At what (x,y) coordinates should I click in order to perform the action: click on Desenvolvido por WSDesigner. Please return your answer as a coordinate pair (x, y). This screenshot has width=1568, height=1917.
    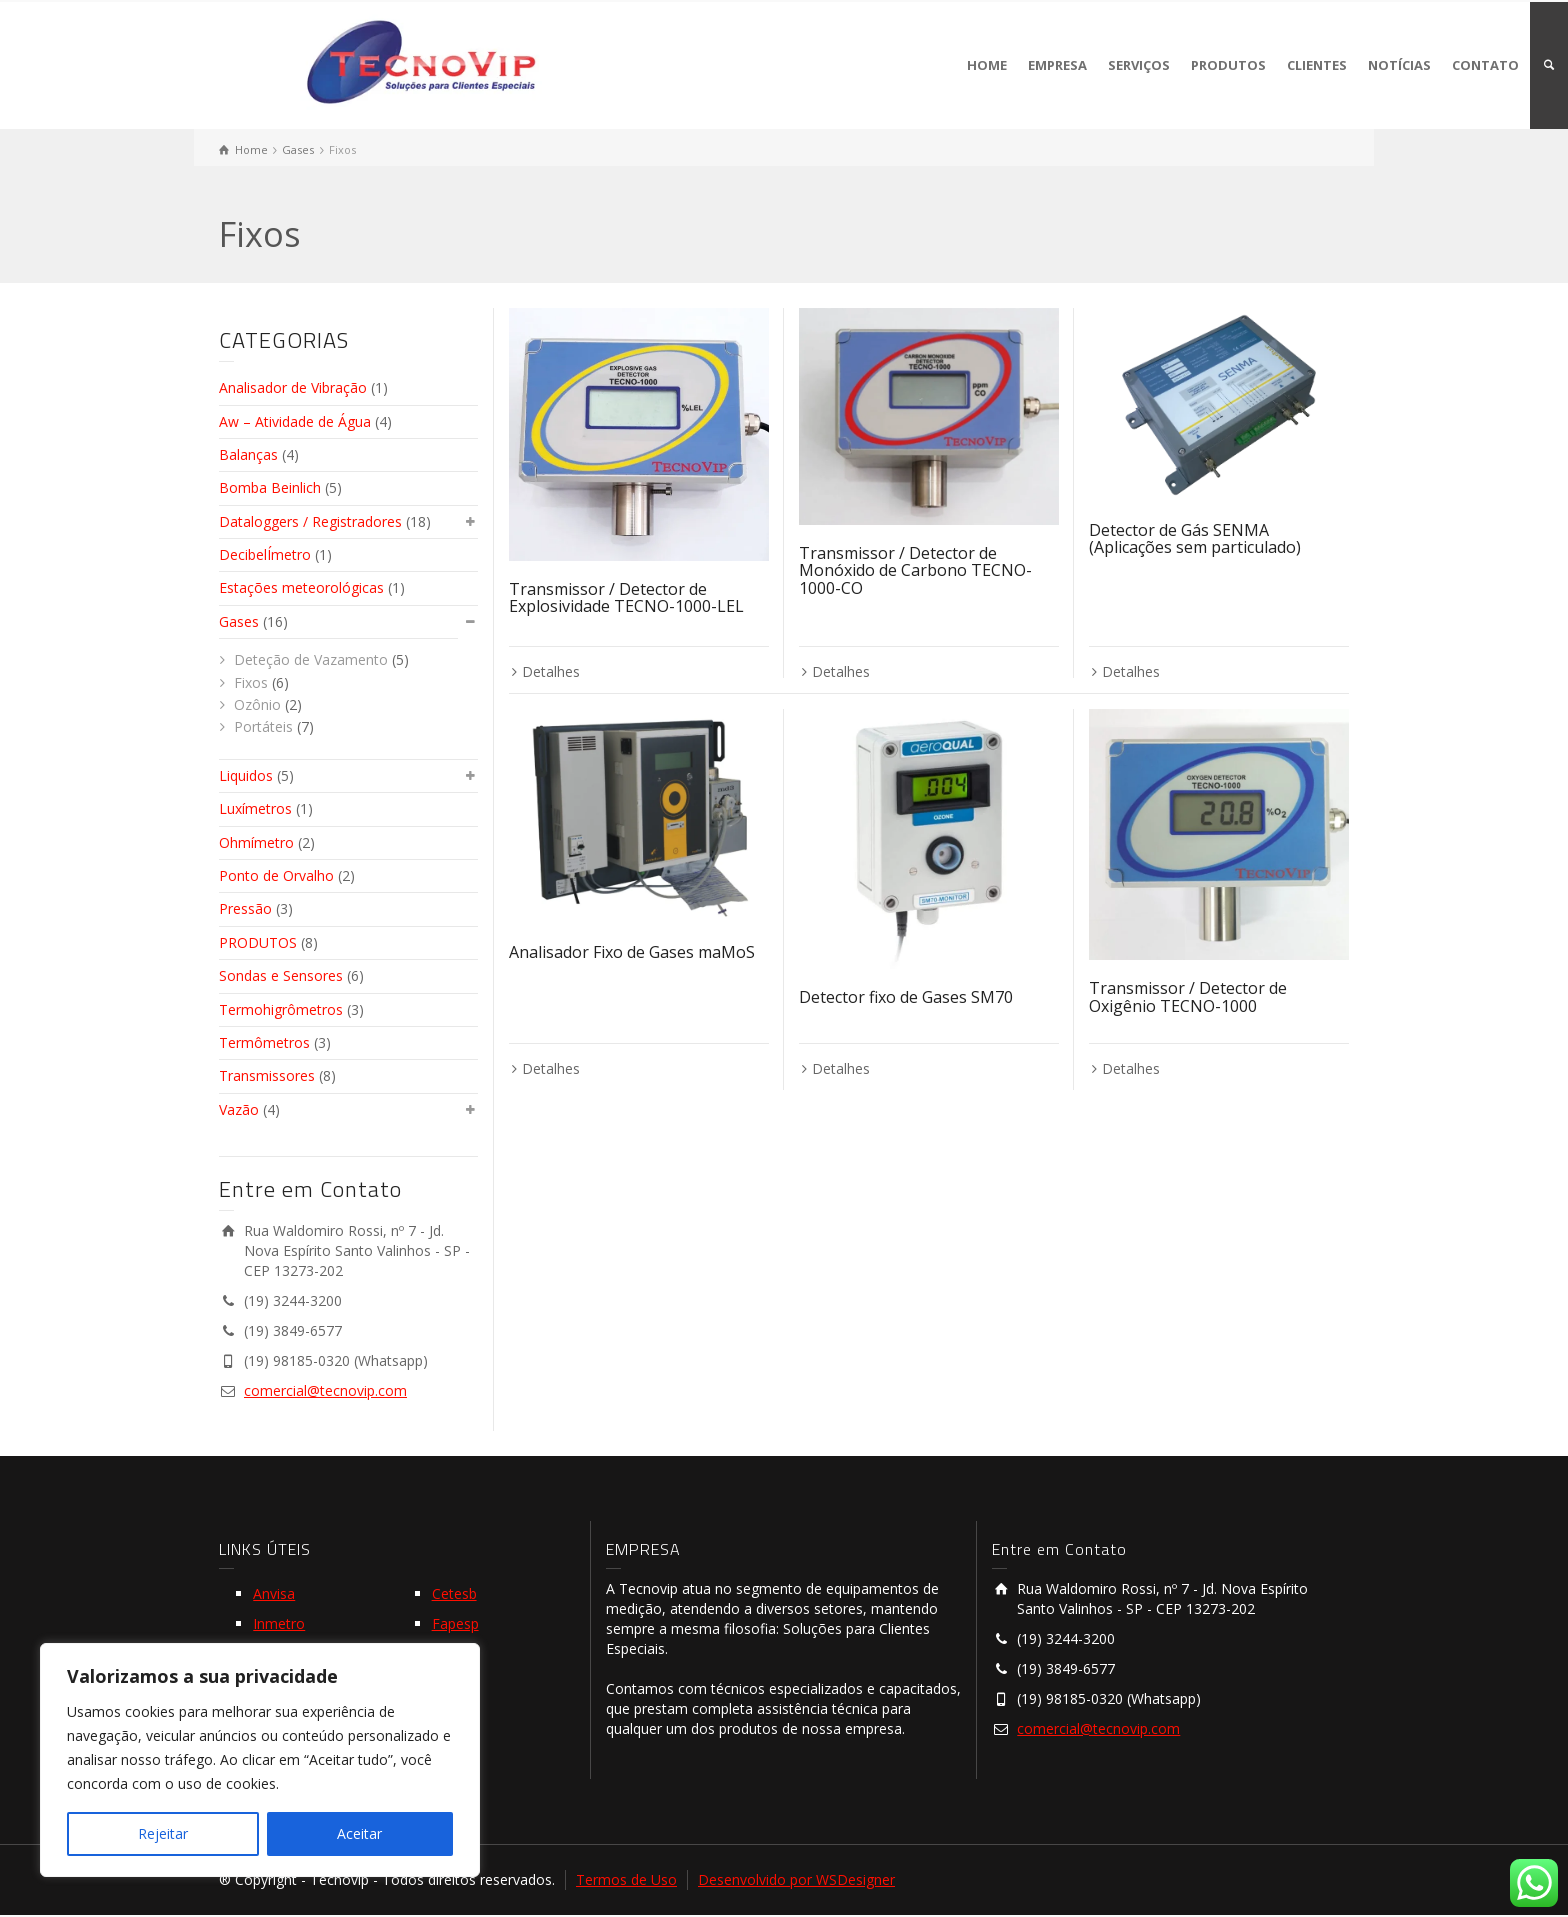
    Looking at the image, I should click on (796, 1879).